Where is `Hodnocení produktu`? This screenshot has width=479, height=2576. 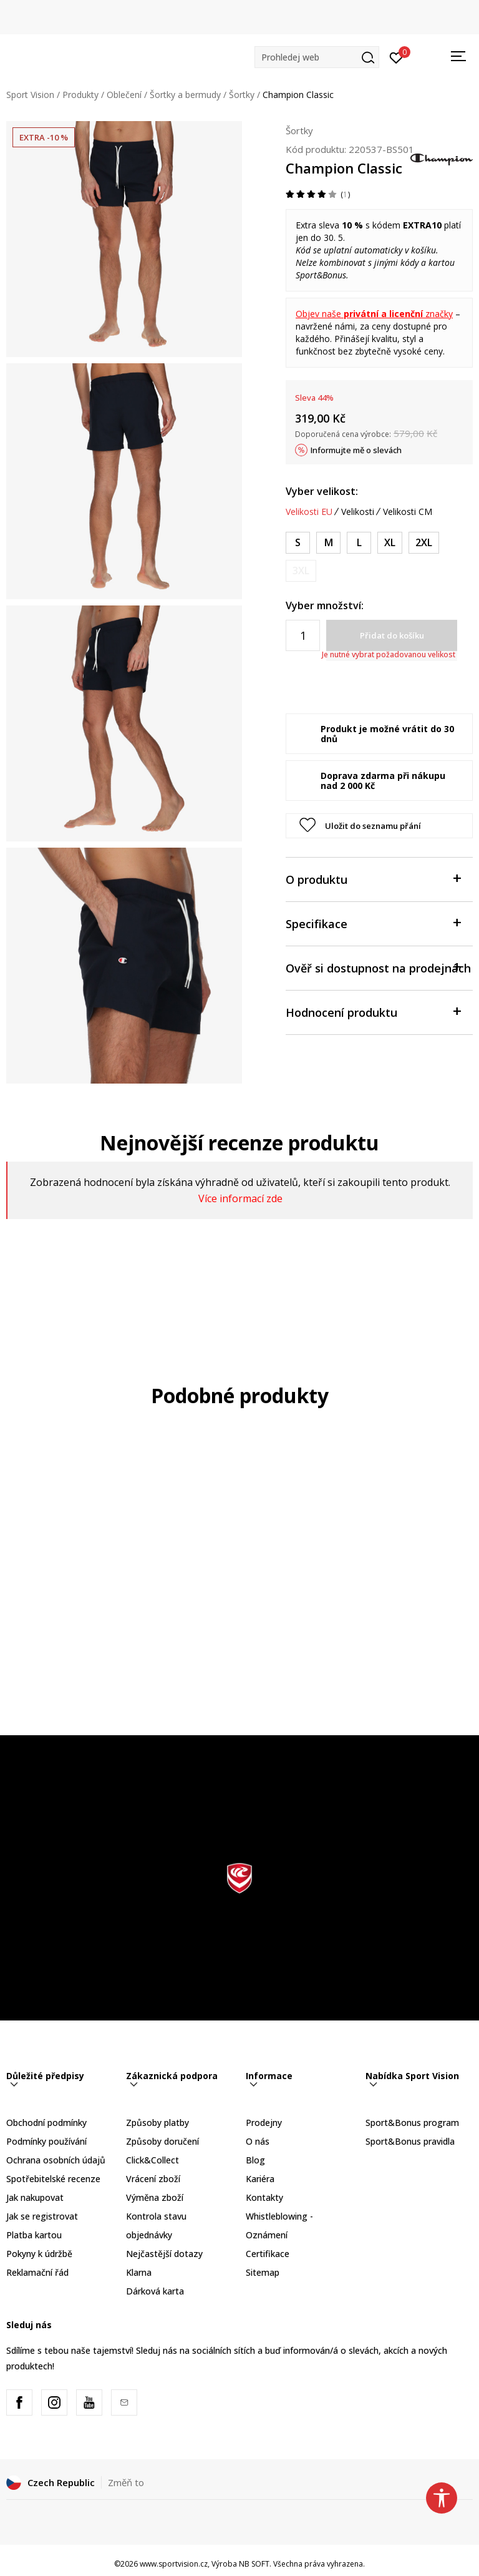
Hodnocení produktu is located at coordinates (373, 1011).